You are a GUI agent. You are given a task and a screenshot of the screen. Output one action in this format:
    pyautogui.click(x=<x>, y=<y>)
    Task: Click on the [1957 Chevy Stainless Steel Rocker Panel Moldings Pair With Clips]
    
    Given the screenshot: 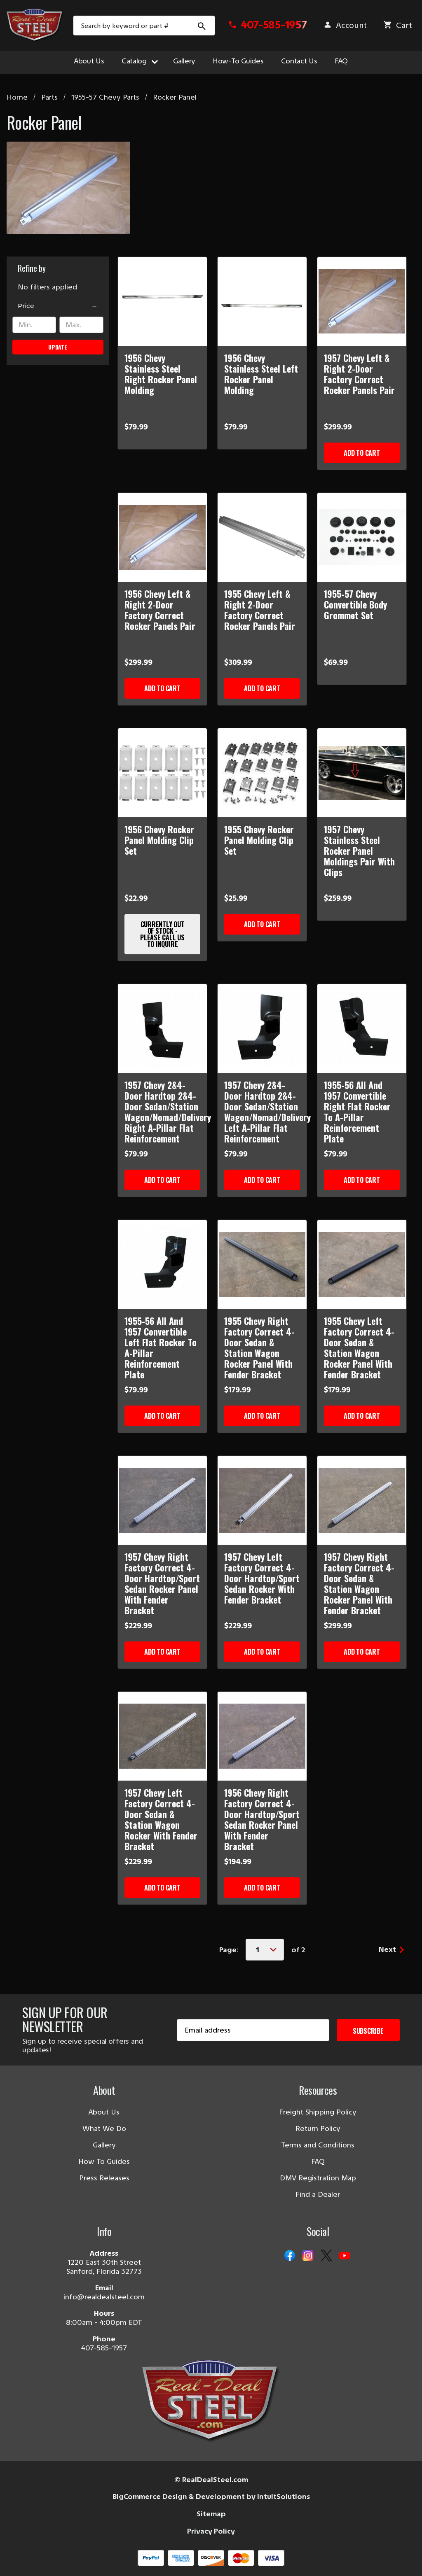 What is the action you would take?
    pyautogui.click(x=362, y=773)
    